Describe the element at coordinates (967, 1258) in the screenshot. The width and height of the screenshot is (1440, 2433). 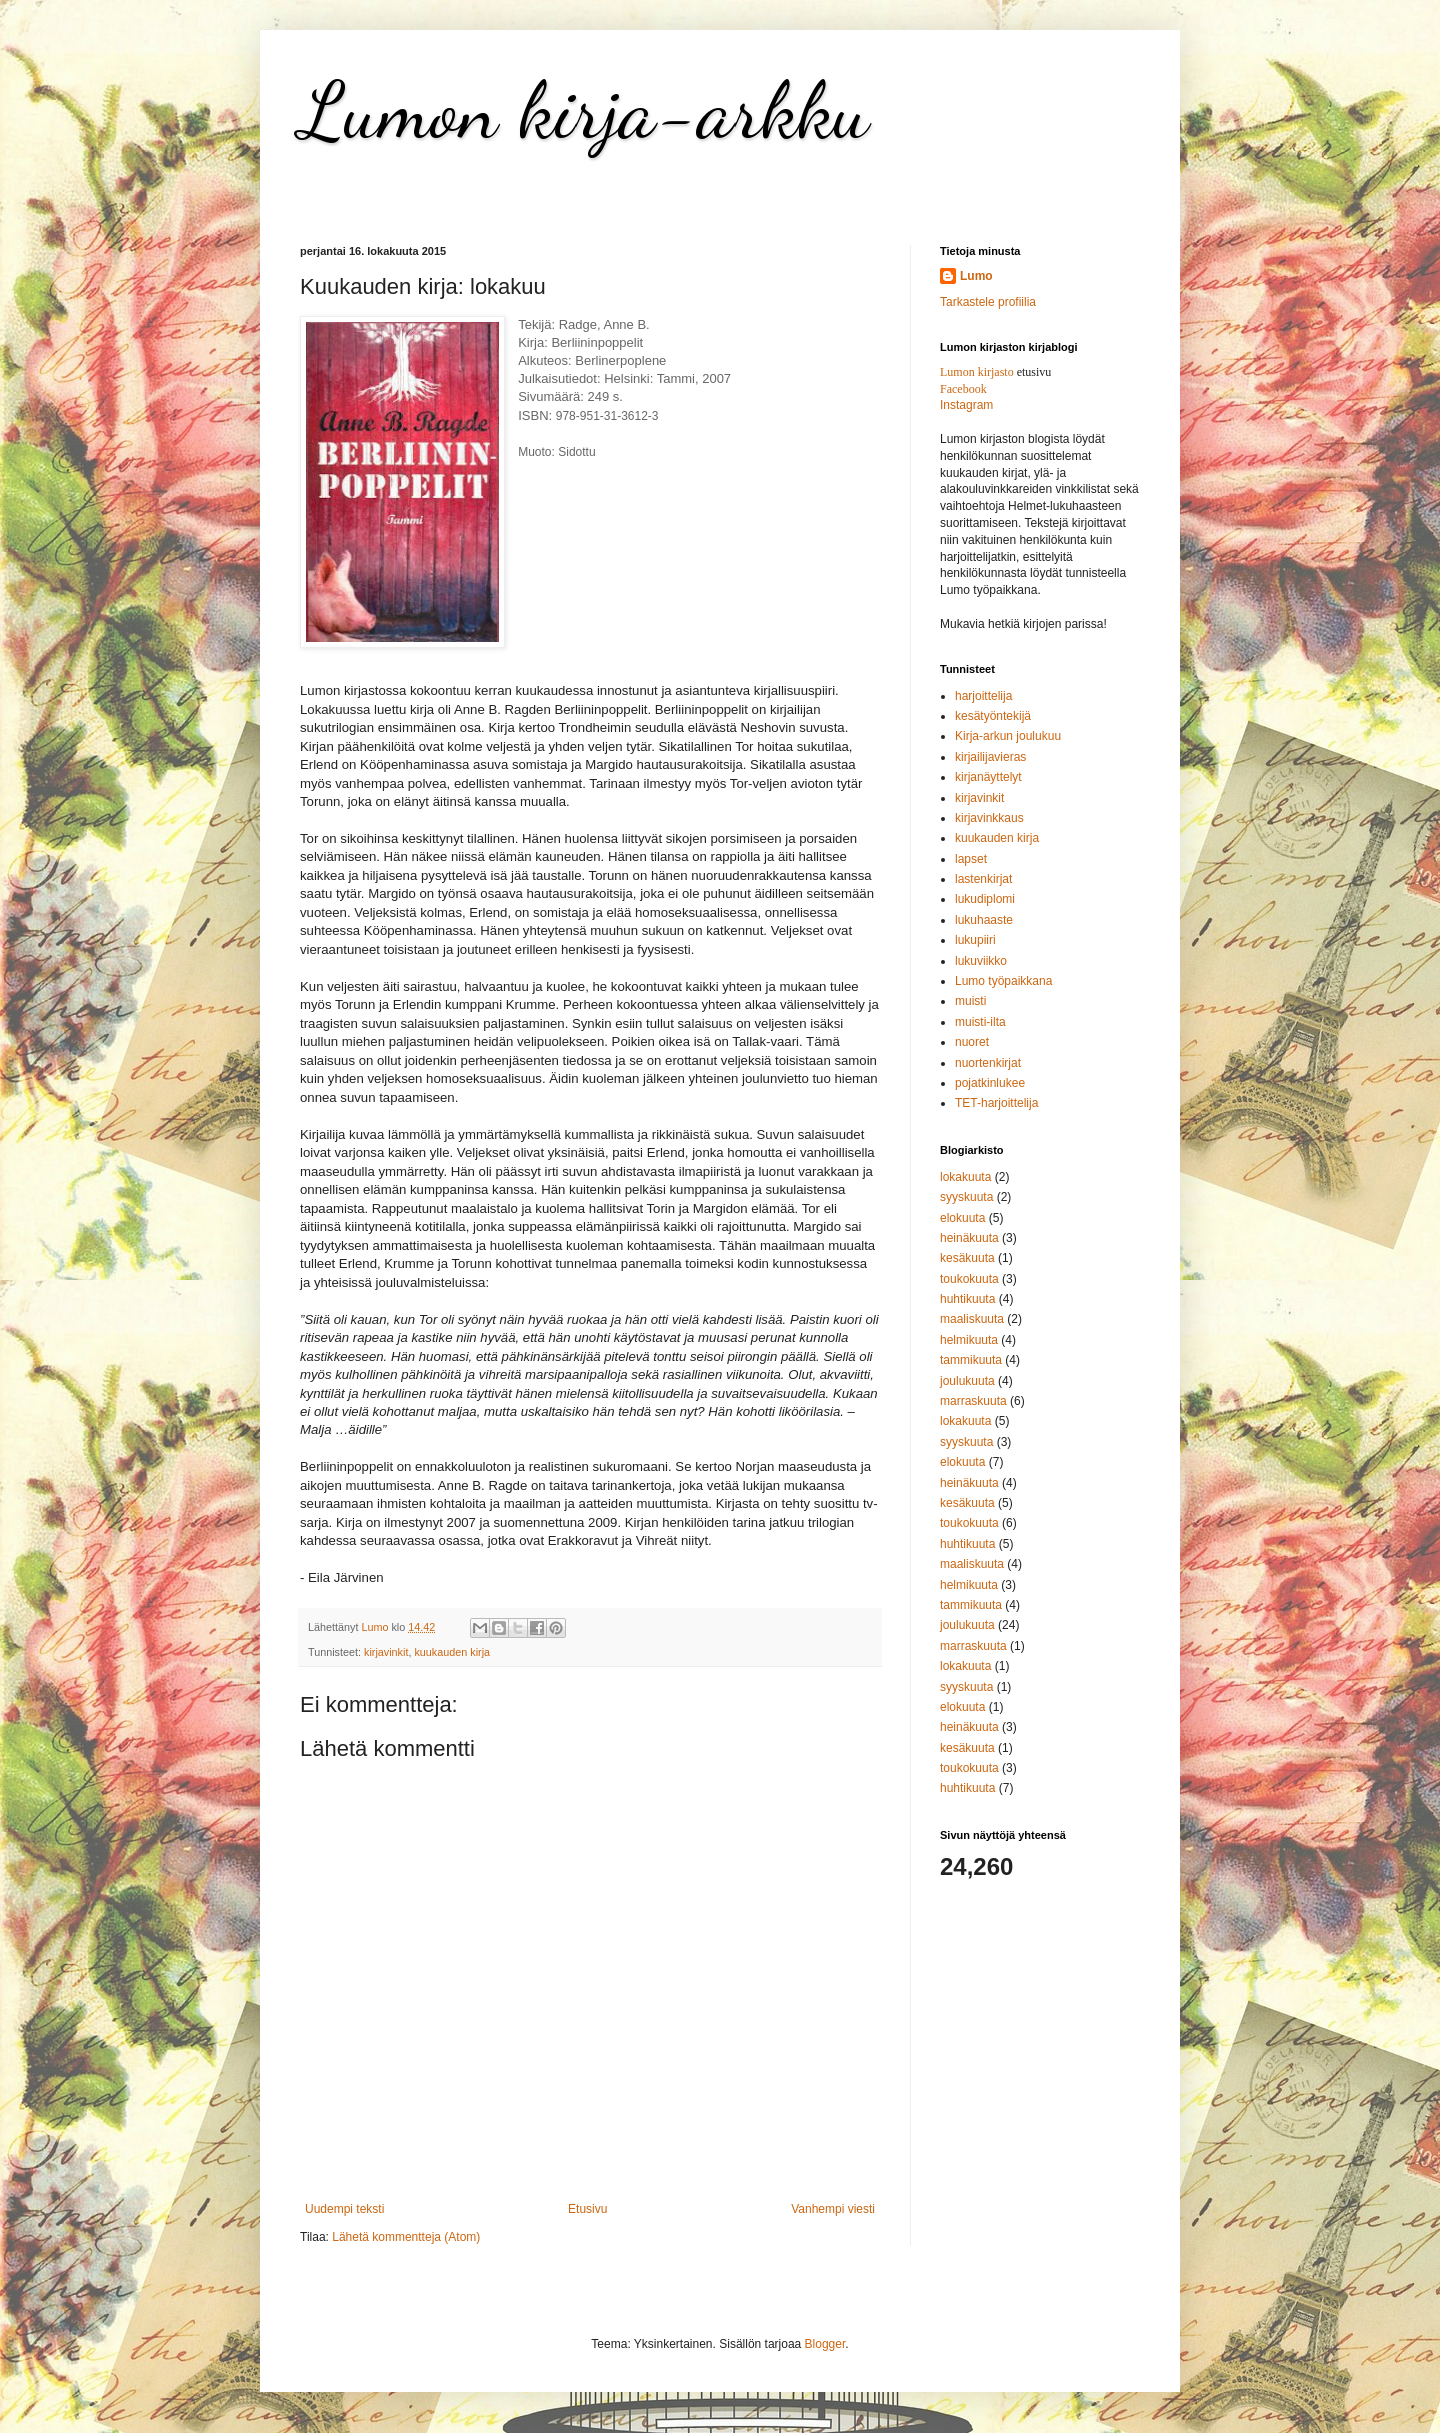
I see `kesäkuuta` at that location.